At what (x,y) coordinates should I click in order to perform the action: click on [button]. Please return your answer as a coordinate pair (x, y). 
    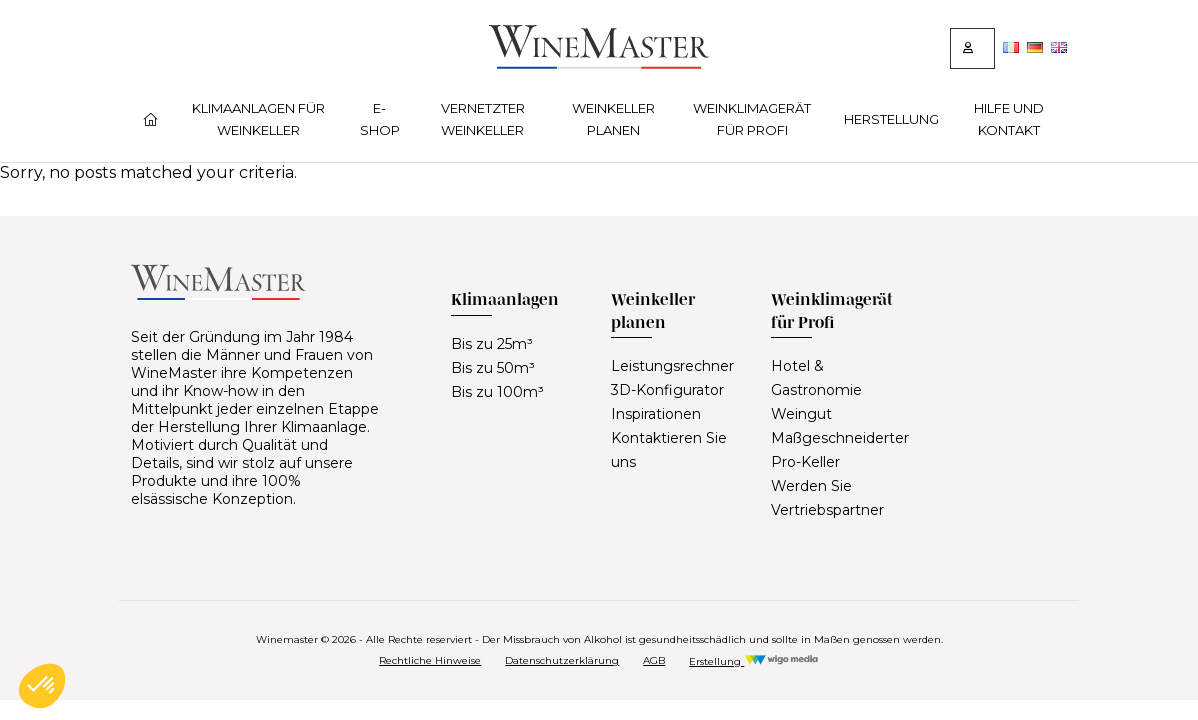
    Looking at the image, I should click on (42, 686).